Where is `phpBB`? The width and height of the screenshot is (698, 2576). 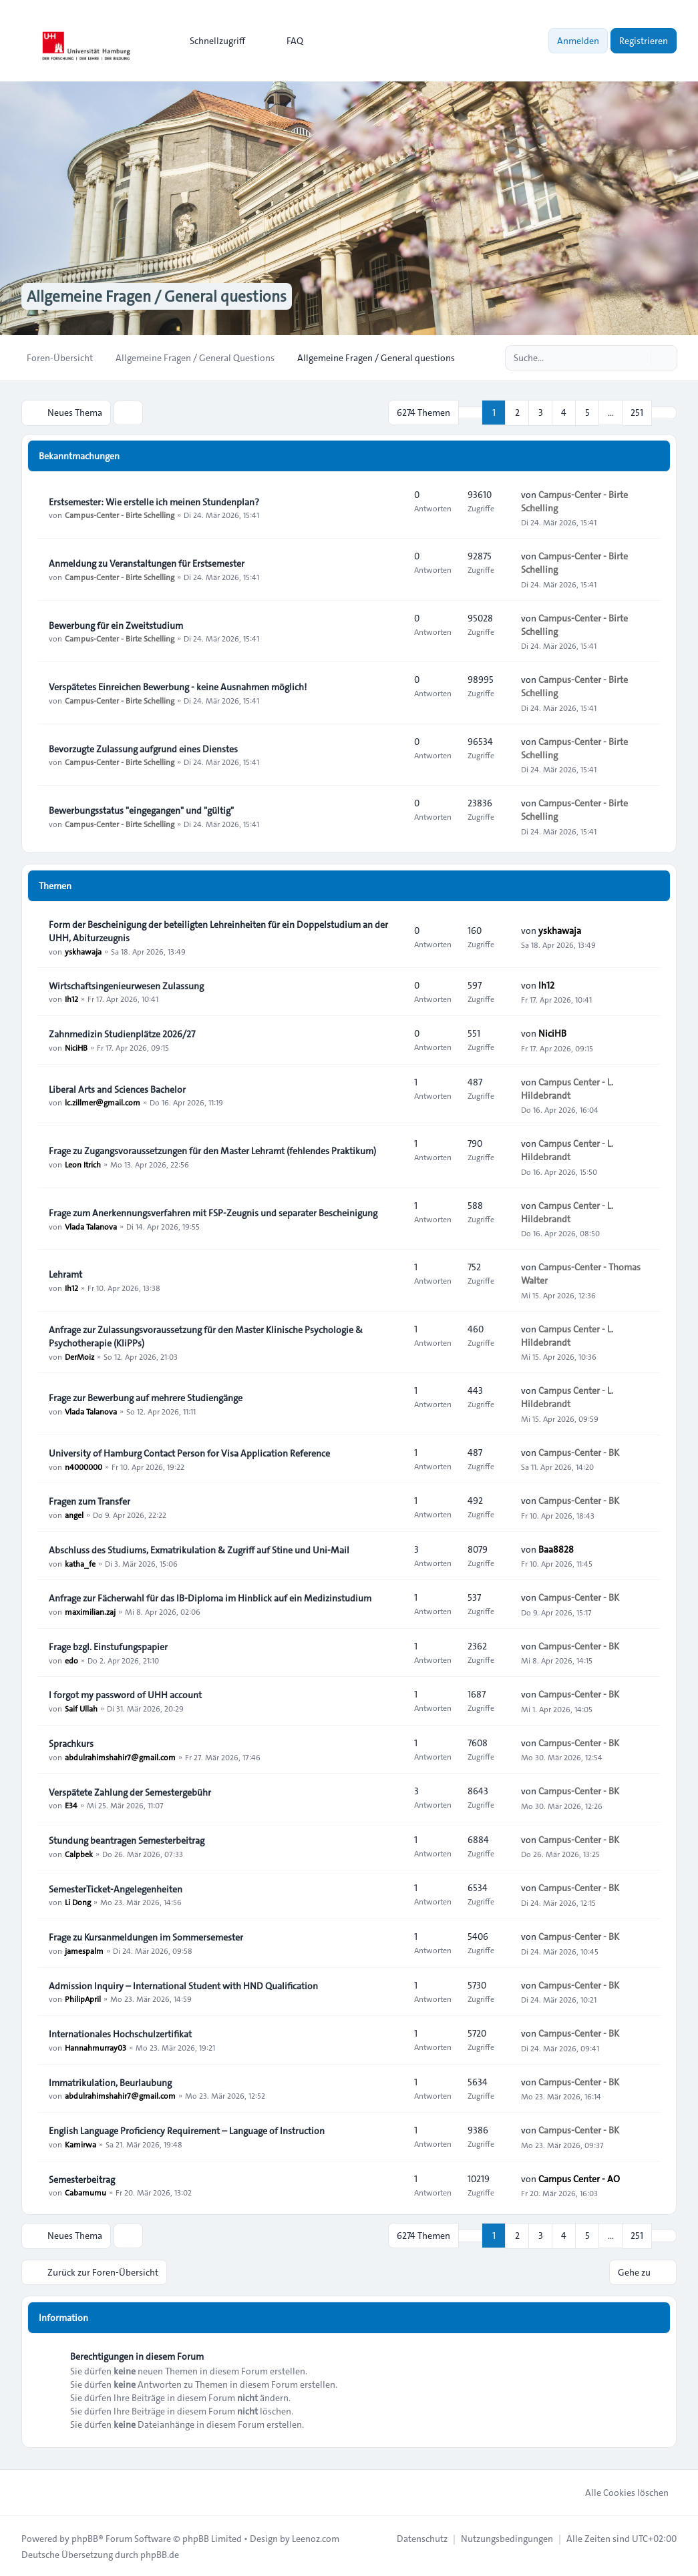 phpBB is located at coordinates (84, 2537).